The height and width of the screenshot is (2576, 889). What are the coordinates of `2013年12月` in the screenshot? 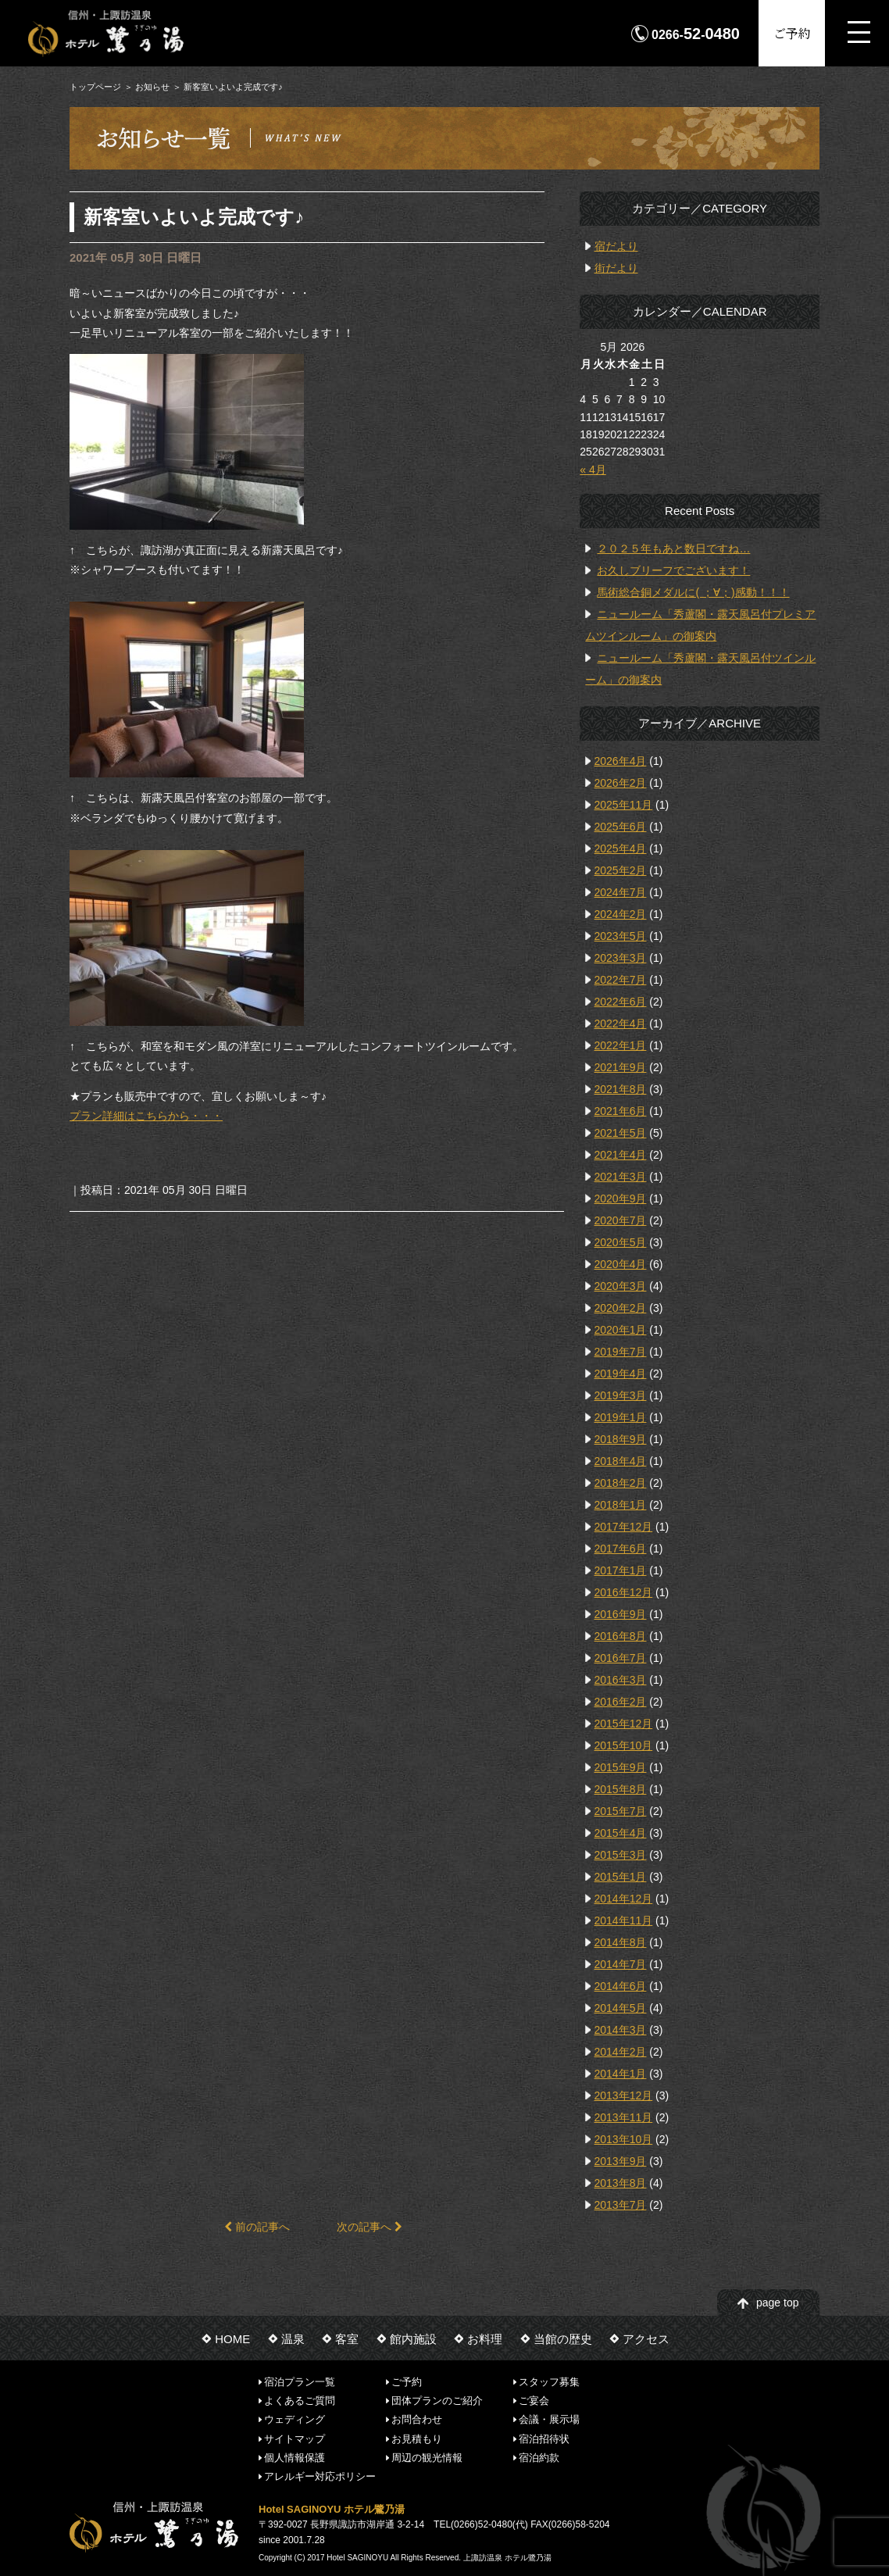 It's located at (623, 2095).